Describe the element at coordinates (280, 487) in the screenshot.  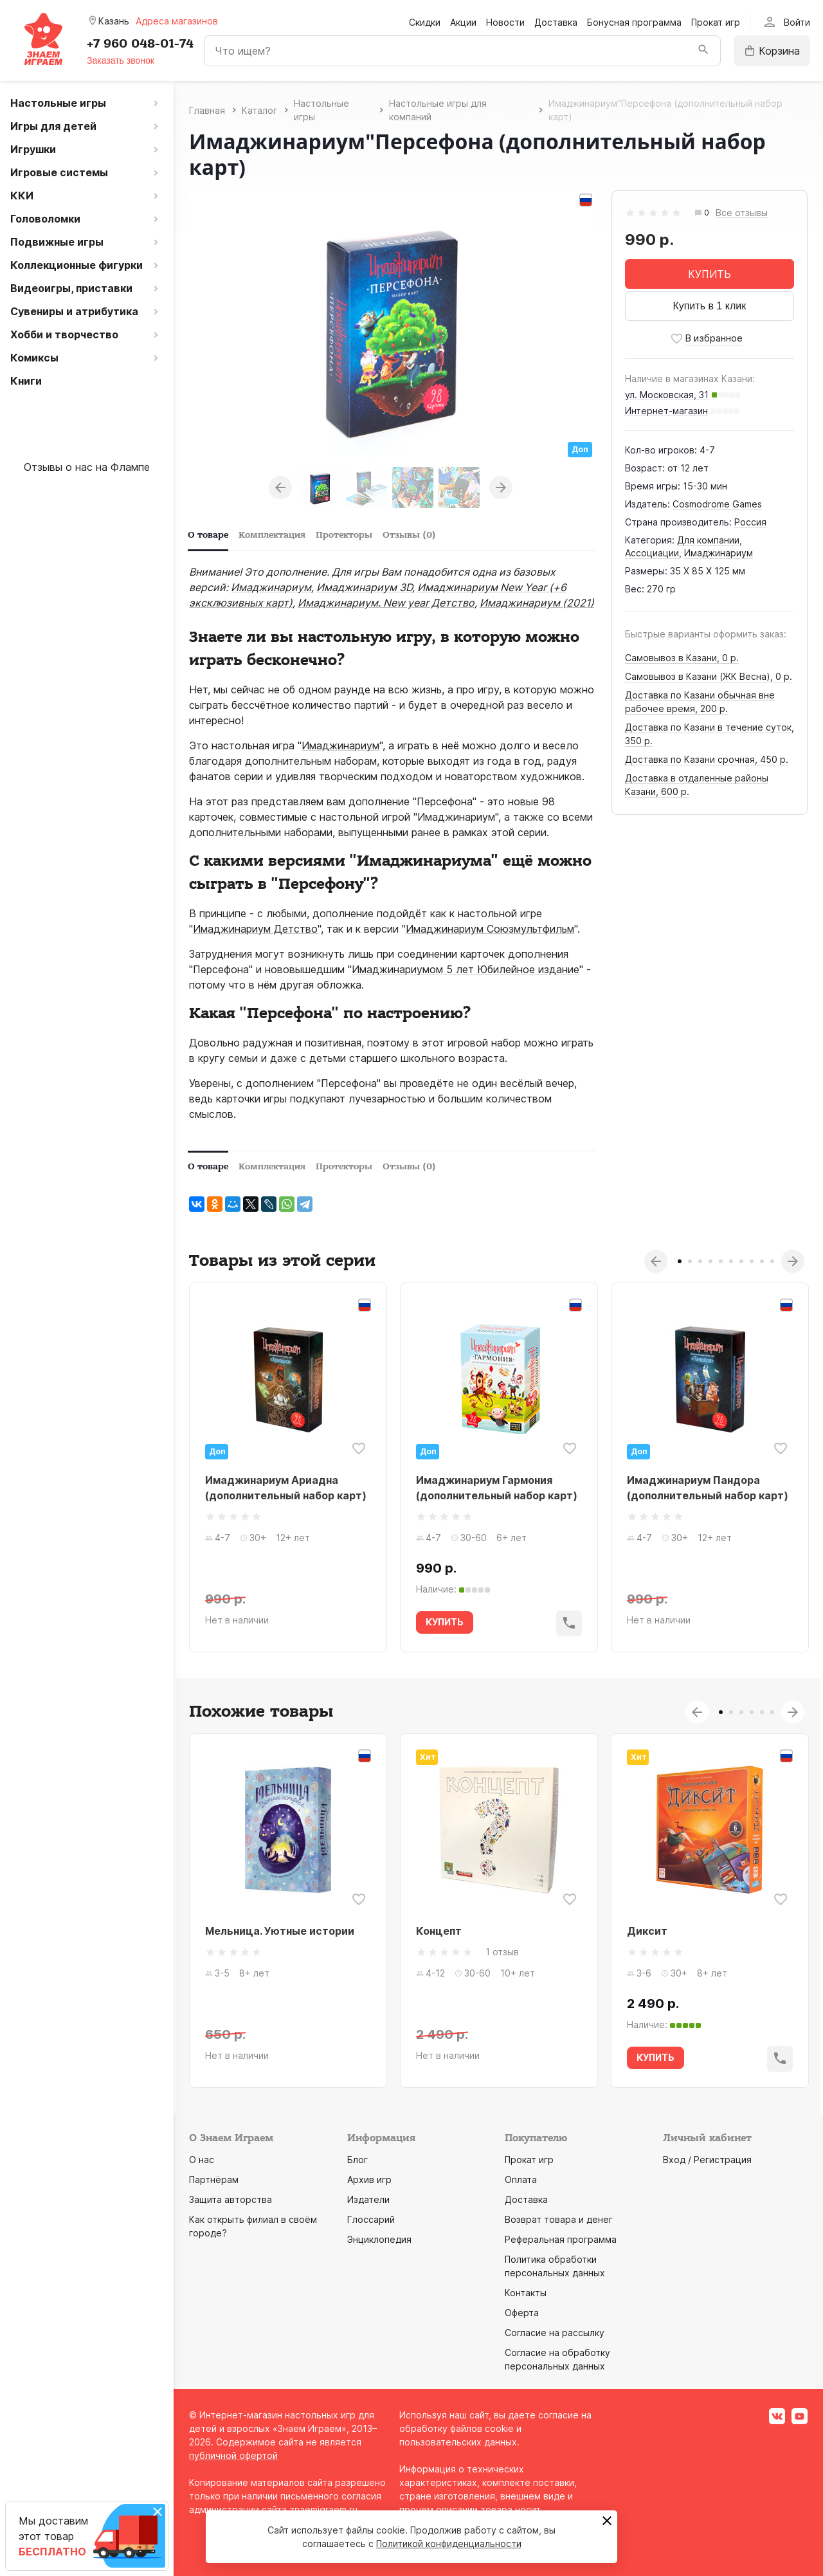
I see `Previous` at that location.